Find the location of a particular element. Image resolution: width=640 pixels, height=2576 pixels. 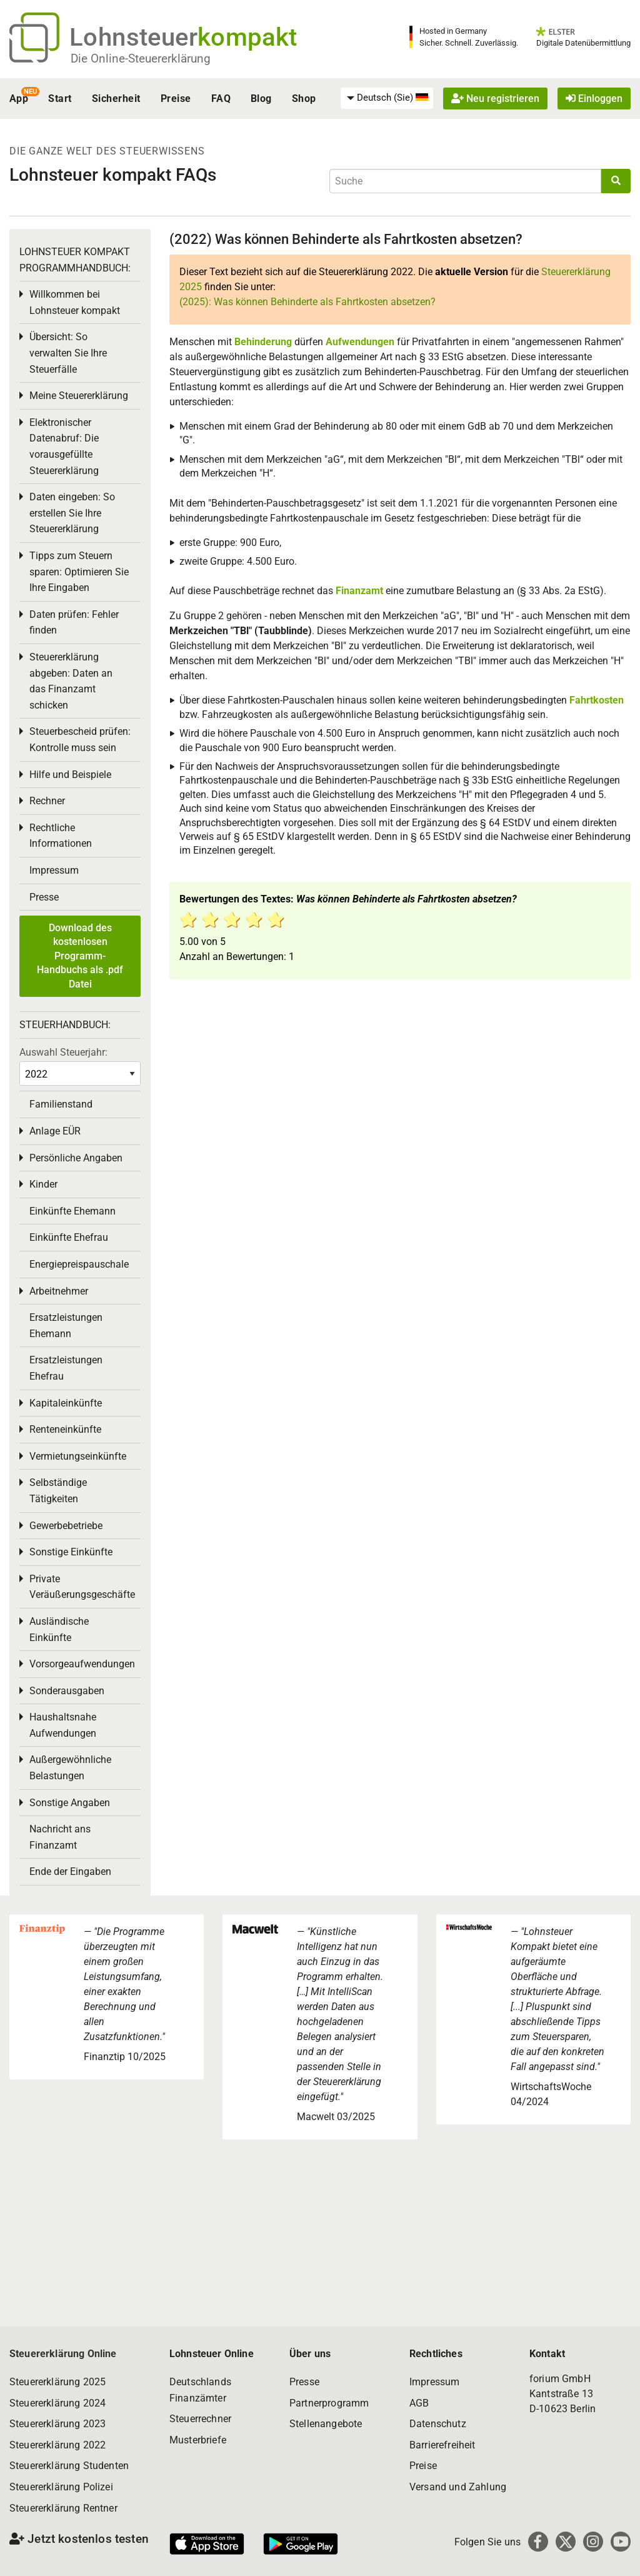

Renteneinkünfte is located at coordinates (65, 1429).